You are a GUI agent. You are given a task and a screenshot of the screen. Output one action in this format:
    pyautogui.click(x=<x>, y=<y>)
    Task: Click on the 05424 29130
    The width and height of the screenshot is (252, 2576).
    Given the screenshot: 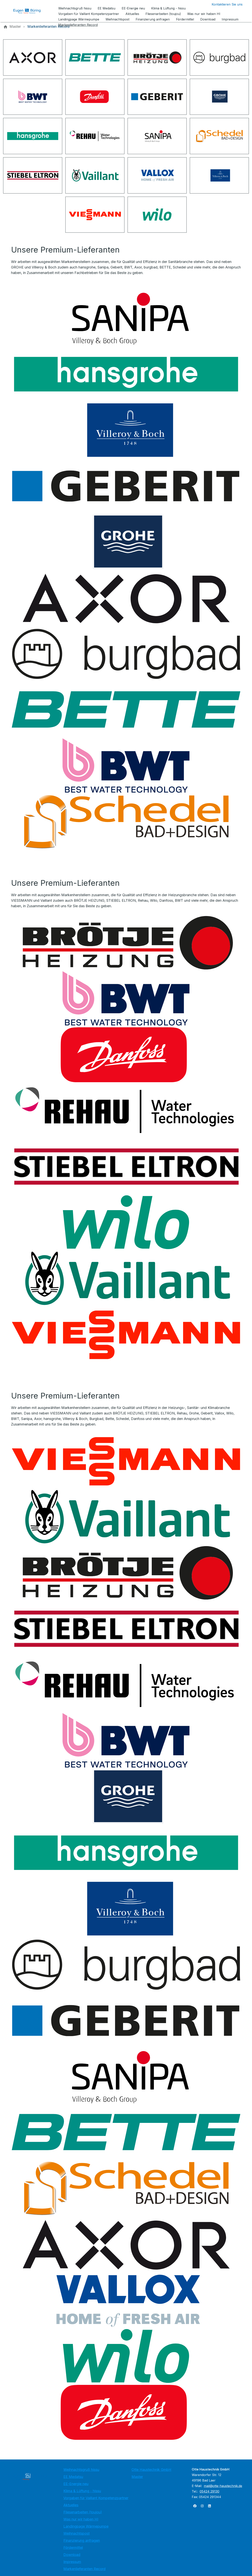 What is the action you would take?
    pyautogui.click(x=209, y=2491)
    